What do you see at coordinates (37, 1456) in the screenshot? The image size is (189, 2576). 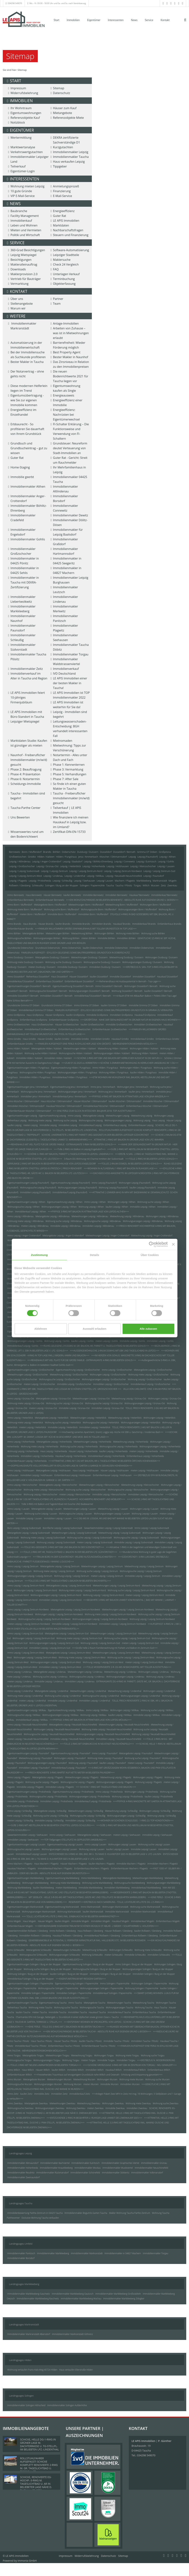 I see `Immobilien Leipzig / Hohenheida` at bounding box center [37, 1456].